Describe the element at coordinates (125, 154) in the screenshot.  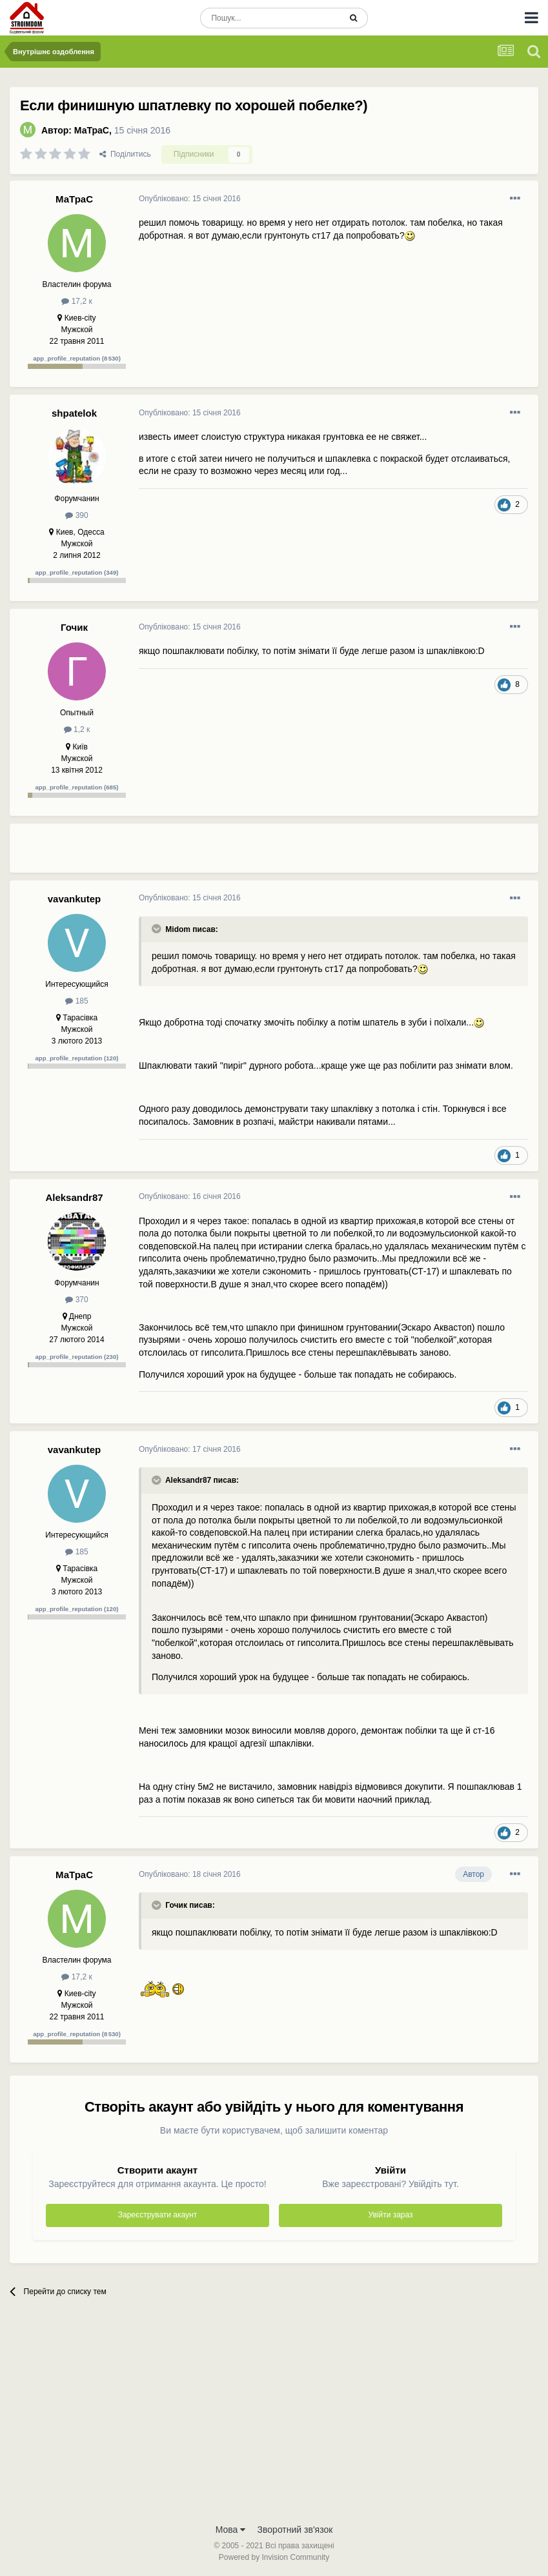
I see `Поділитись` at that location.